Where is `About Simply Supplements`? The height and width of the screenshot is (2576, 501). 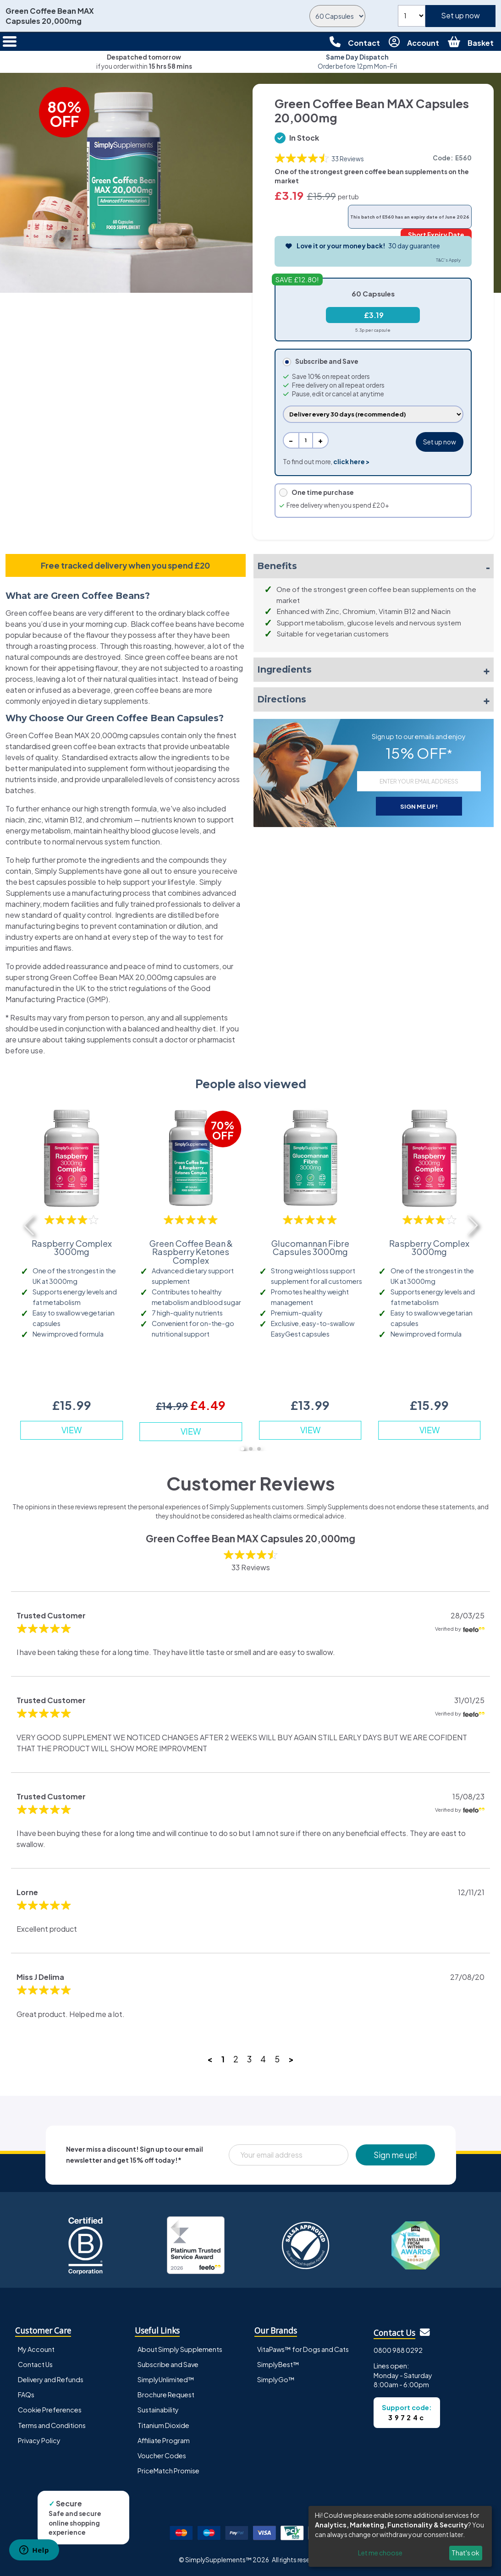
About Simply Supplements is located at coordinates (180, 2349).